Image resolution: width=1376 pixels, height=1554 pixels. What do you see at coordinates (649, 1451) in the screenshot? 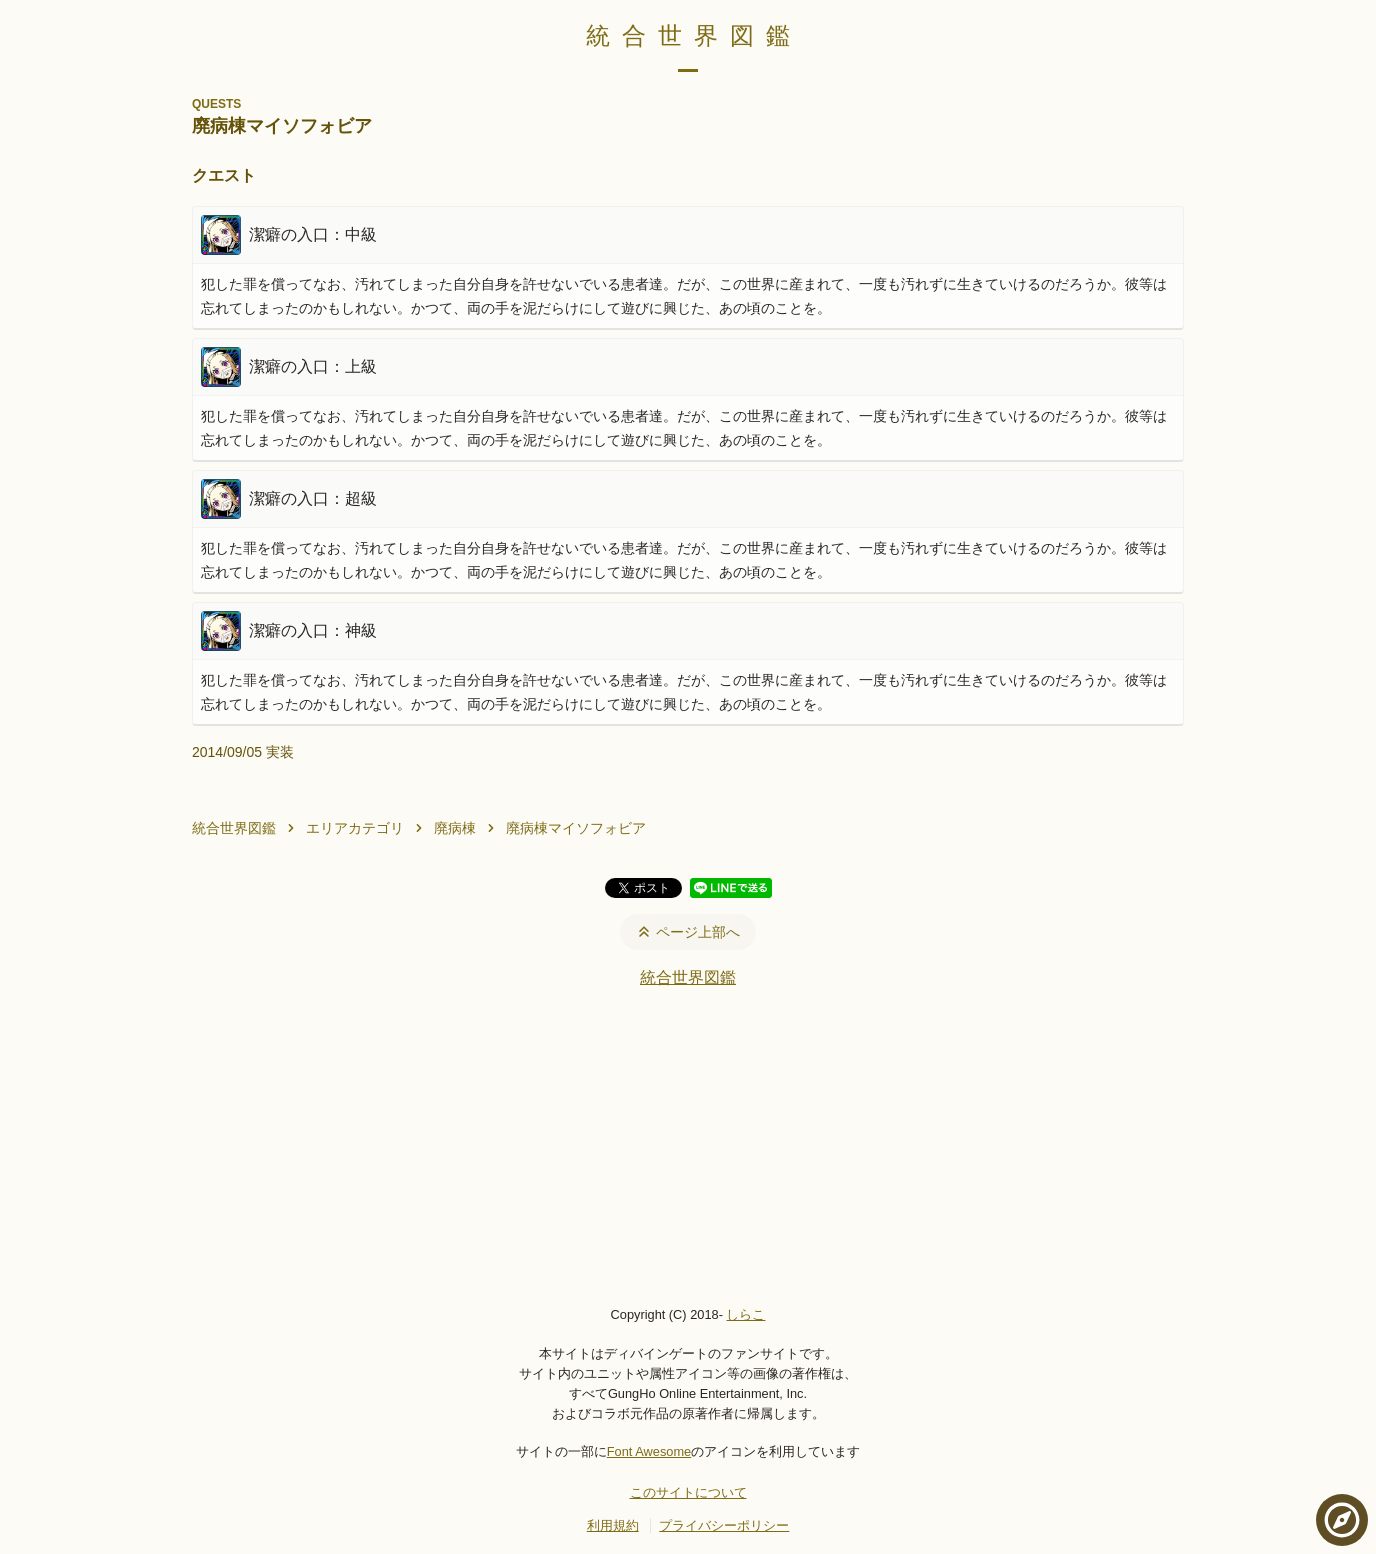
I see `Font Awesome` at bounding box center [649, 1451].